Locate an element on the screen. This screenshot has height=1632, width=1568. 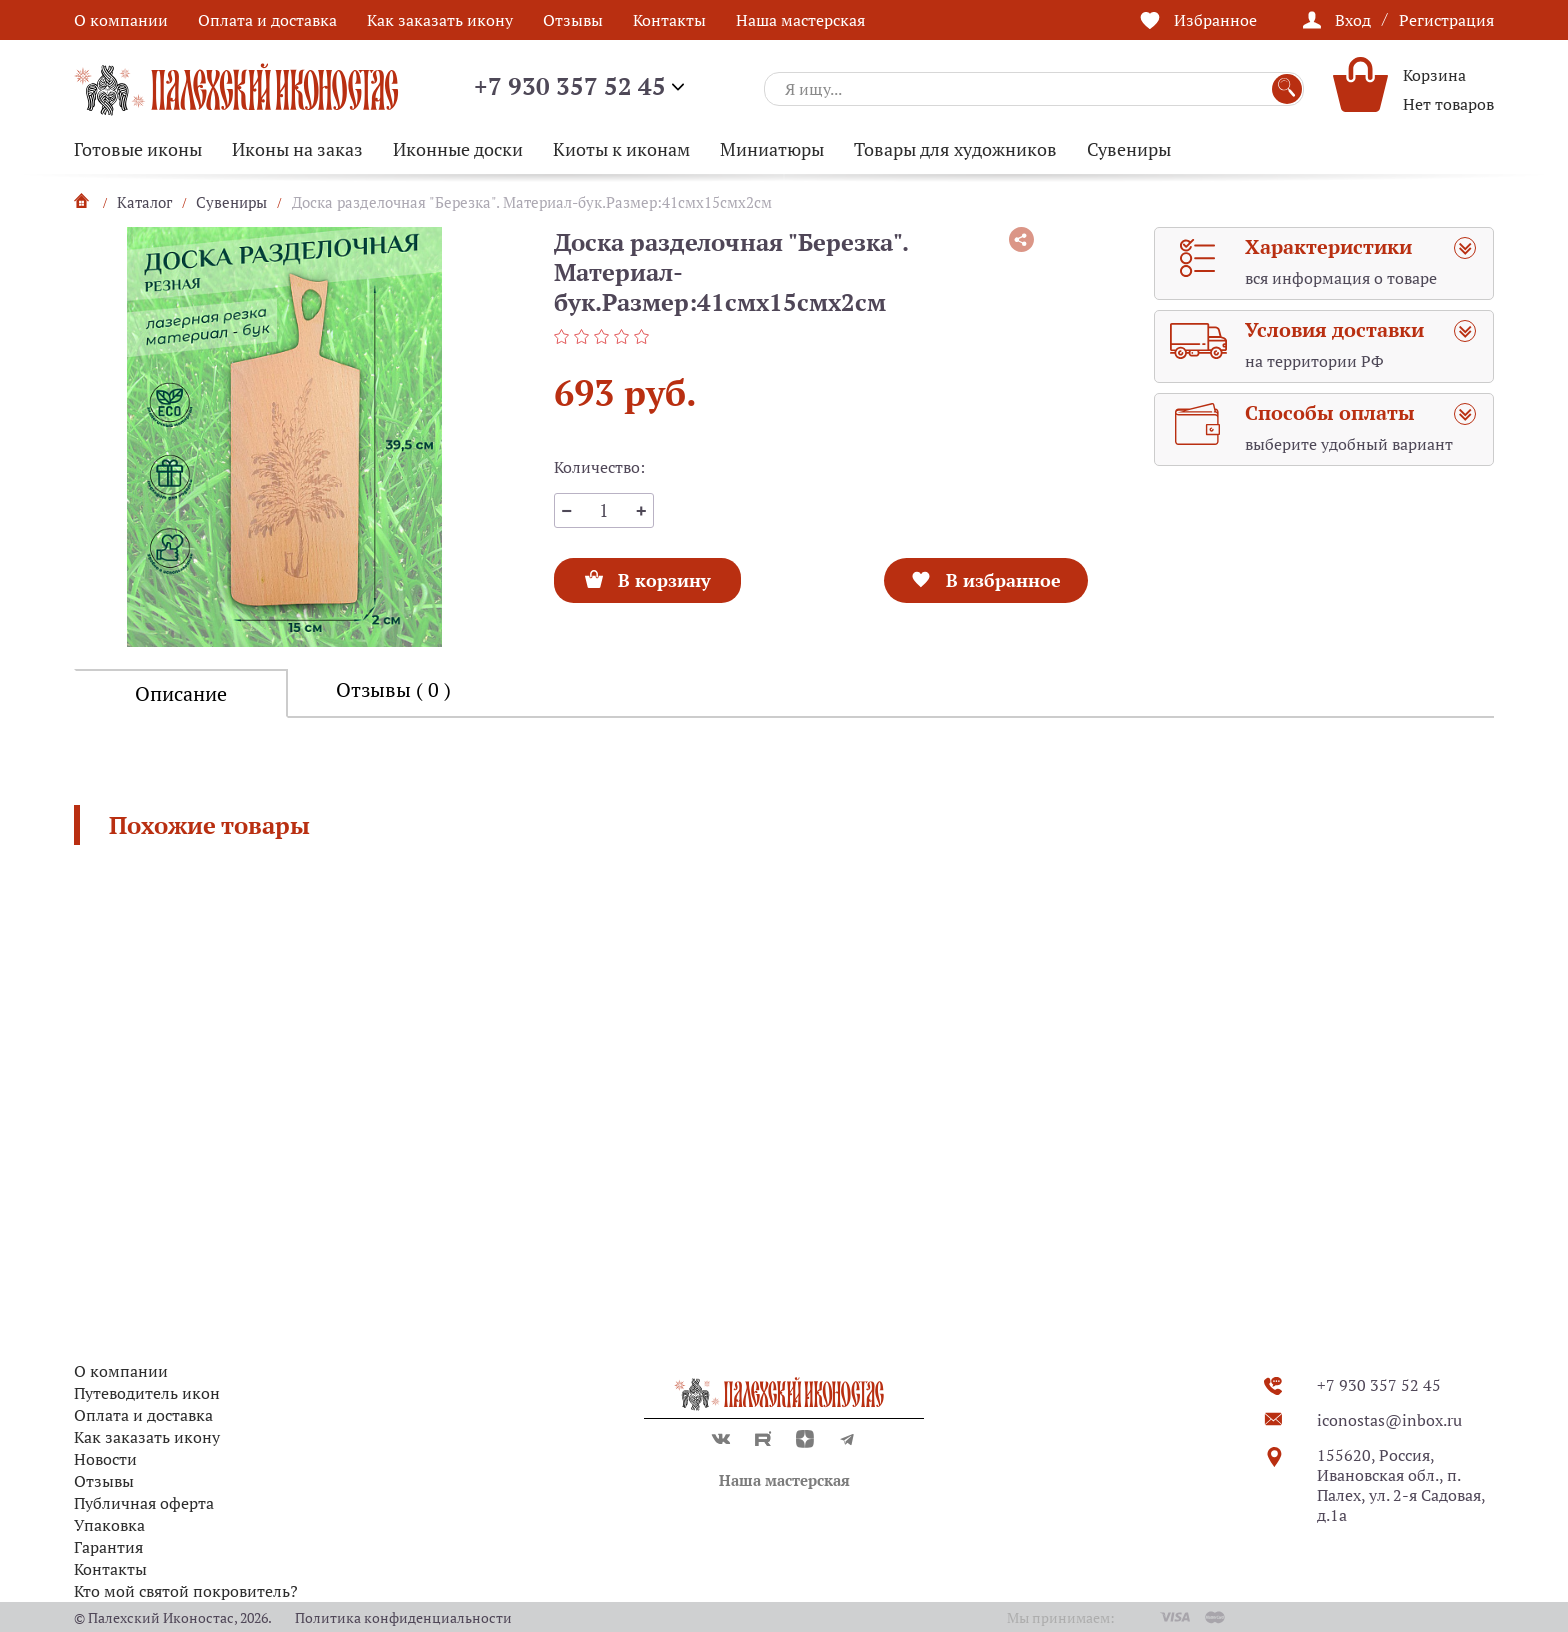
Упаковка is located at coordinates (109, 1525).